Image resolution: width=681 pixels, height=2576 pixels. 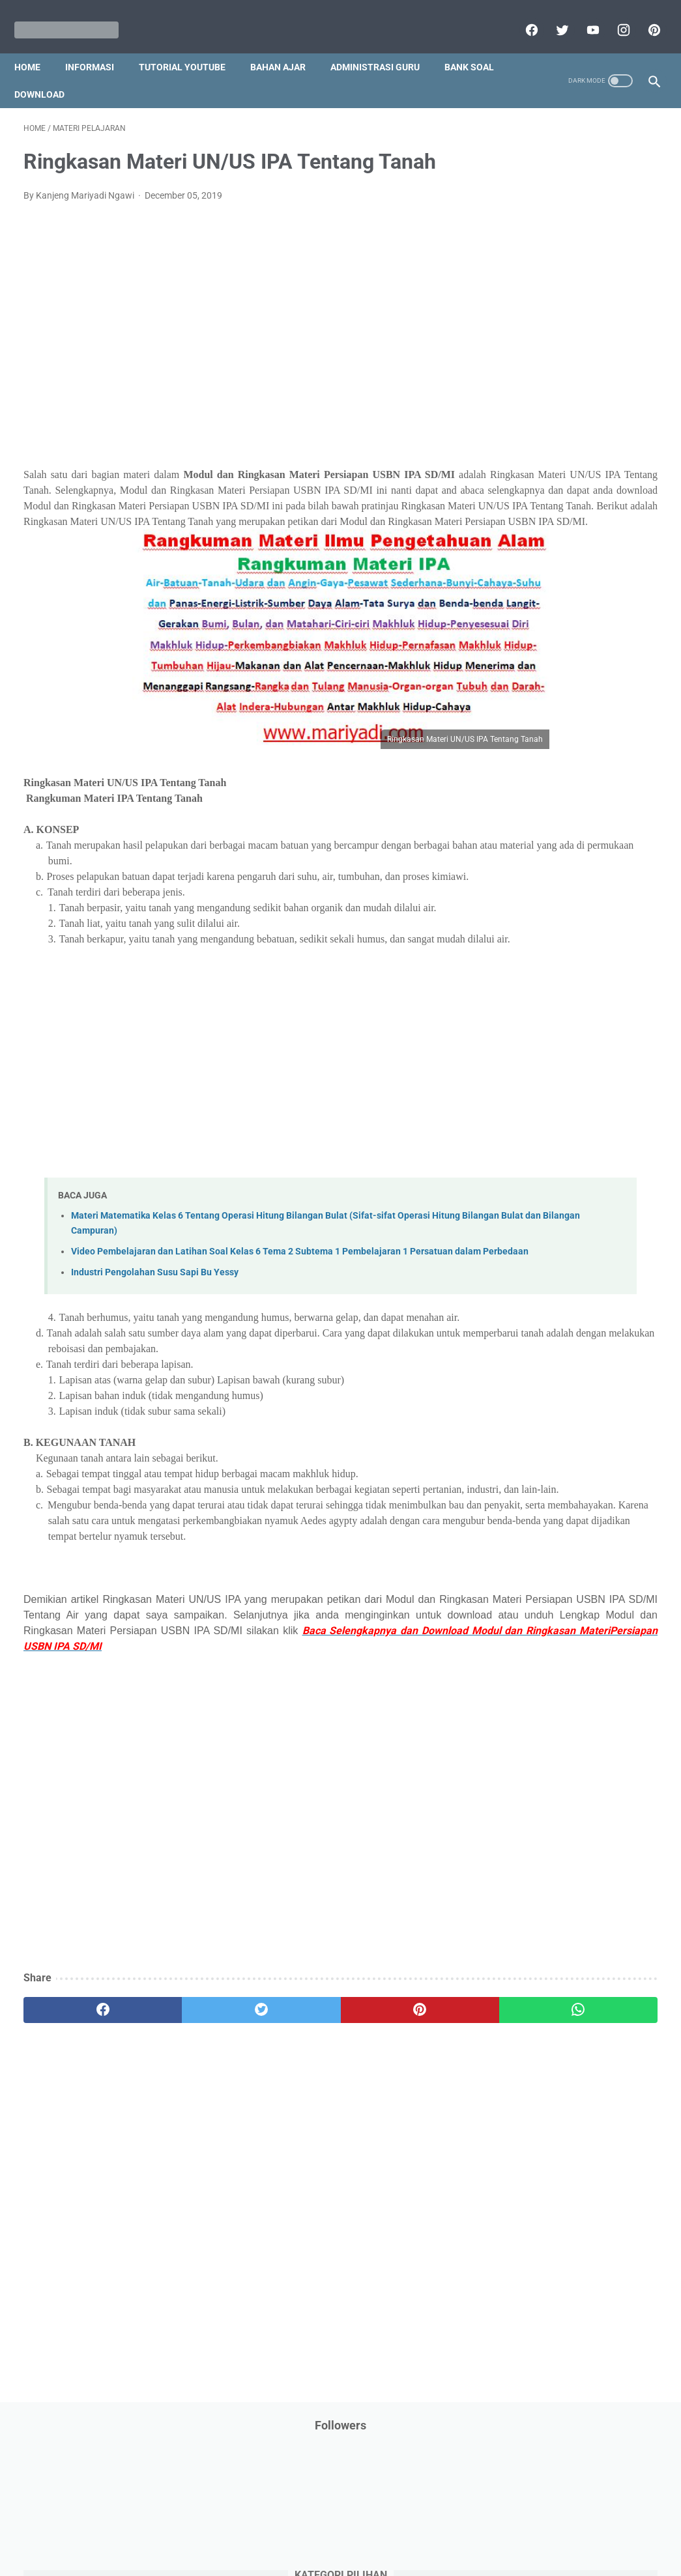 What do you see at coordinates (234, 330) in the screenshot?
I see `[Advertisement]` at bounding box center [234, 330].